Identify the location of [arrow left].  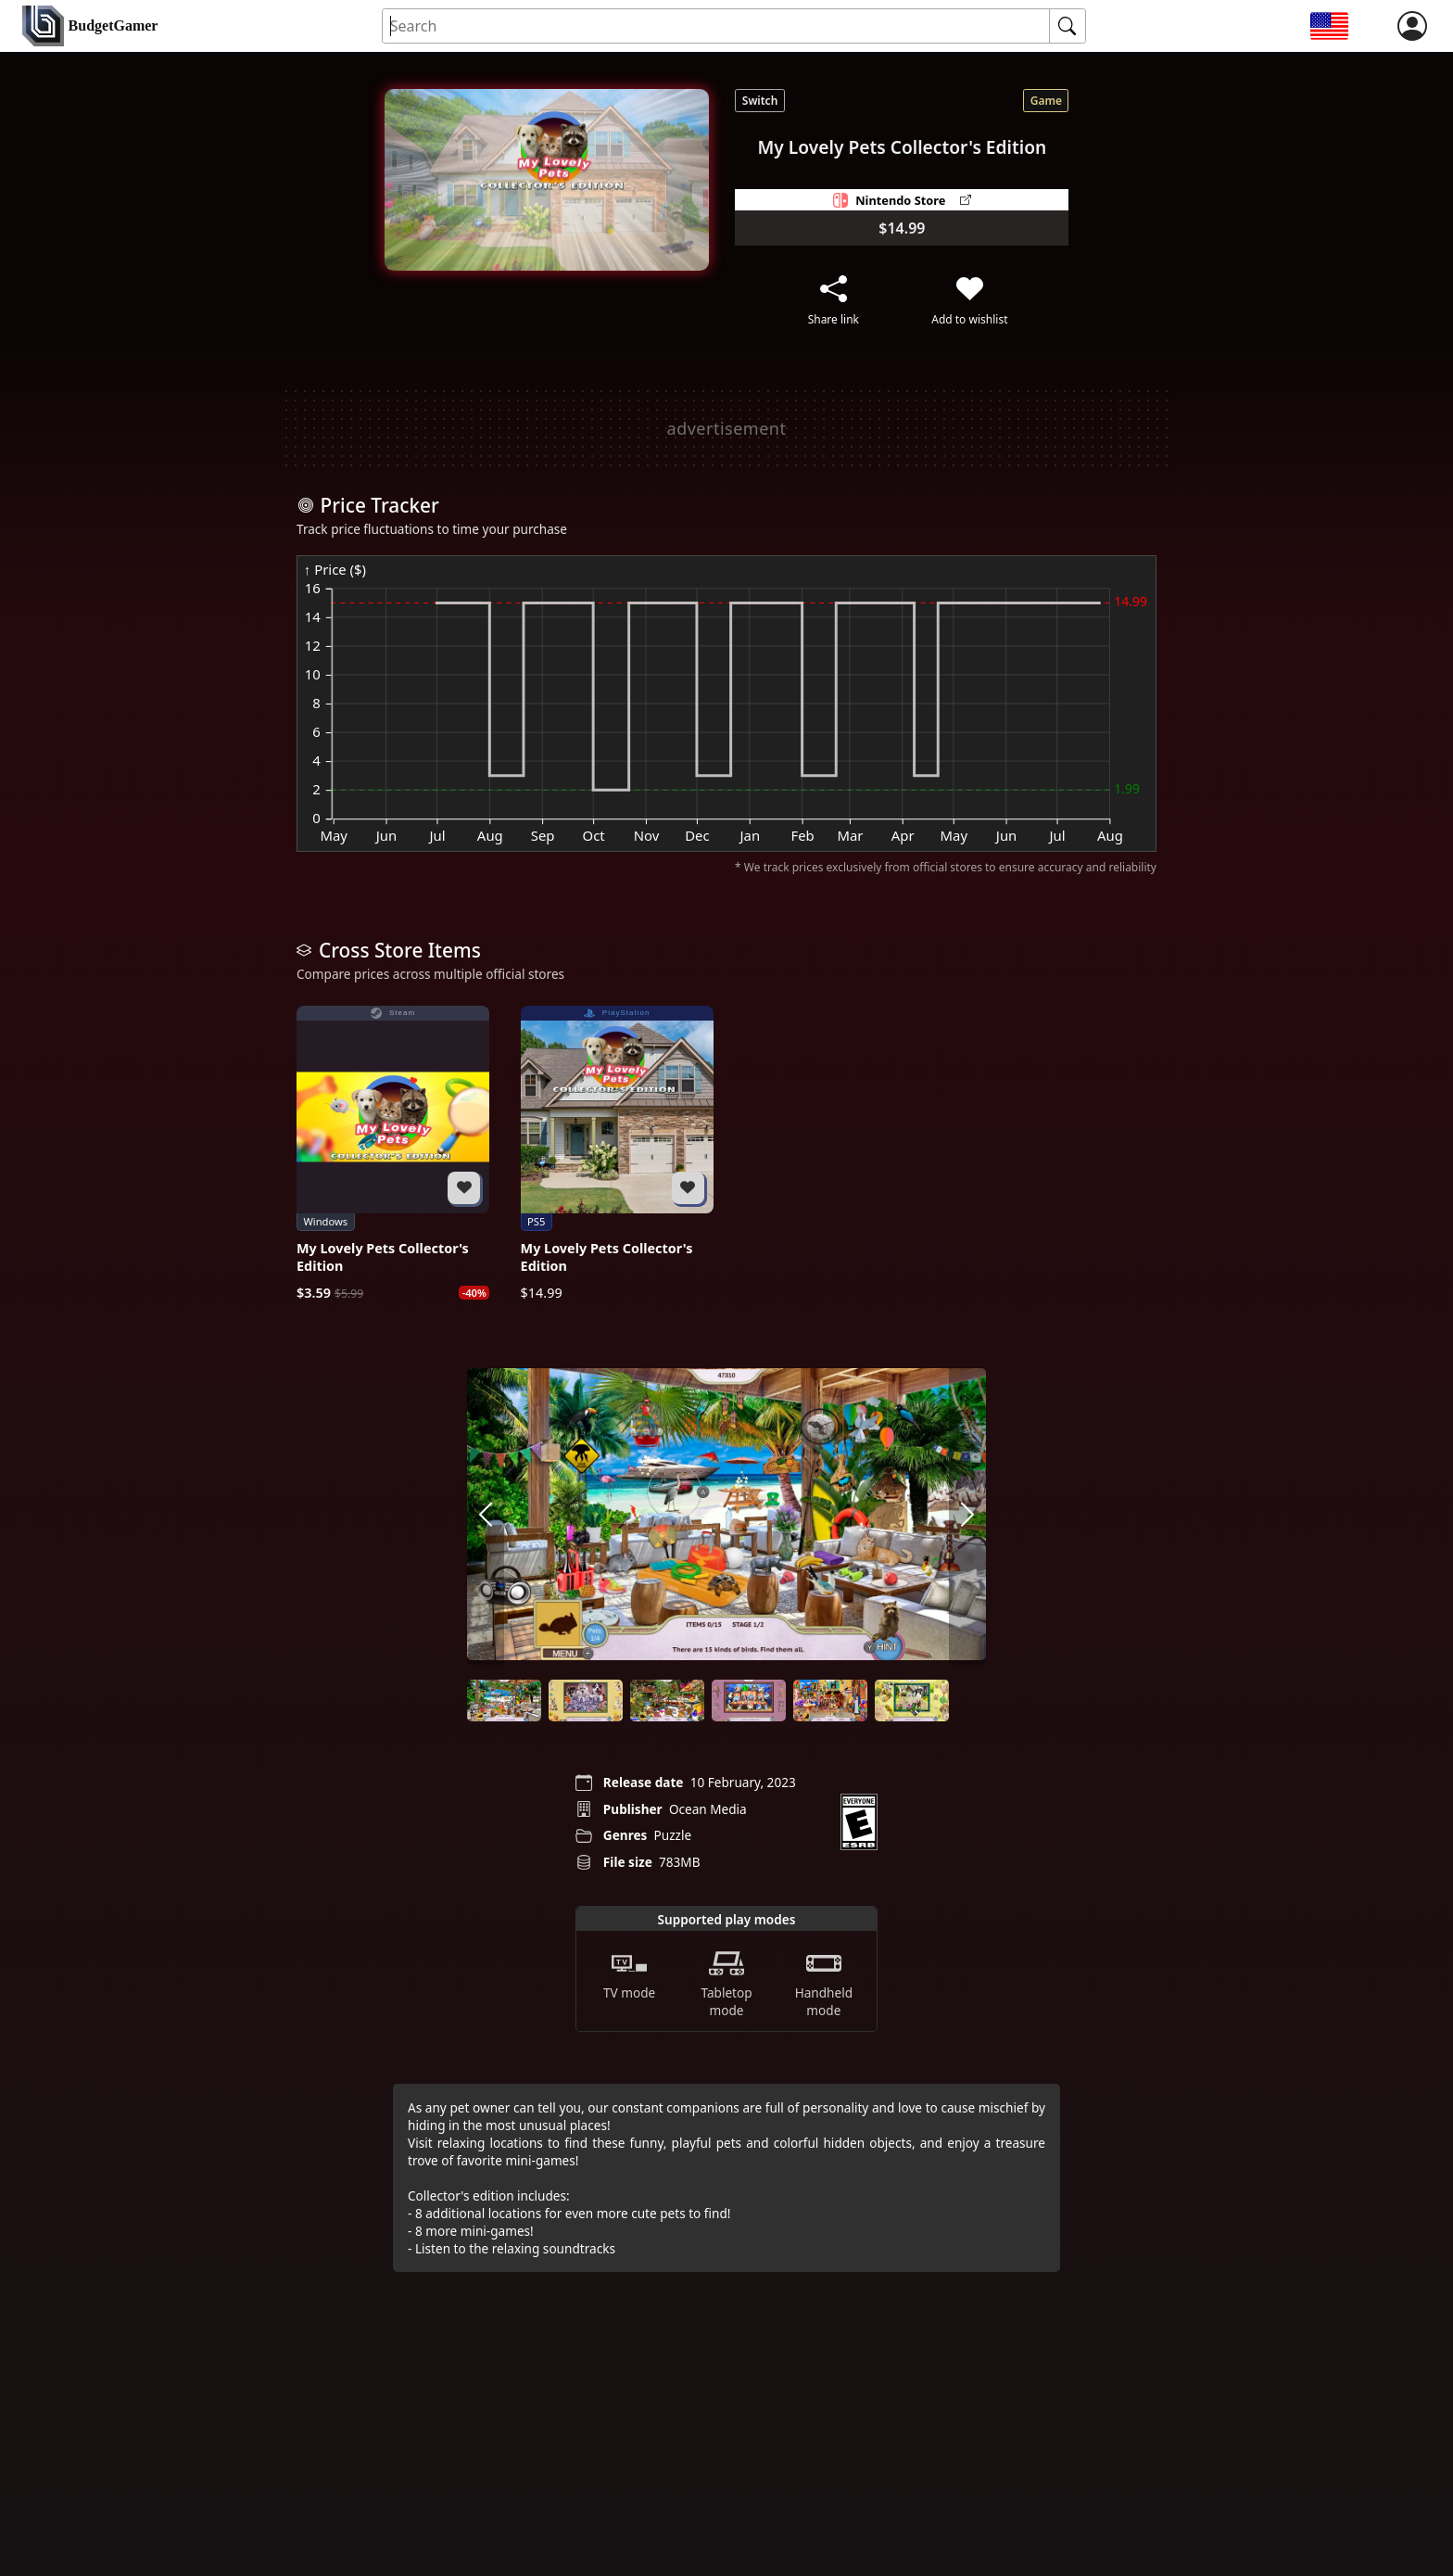
(485, 1516).